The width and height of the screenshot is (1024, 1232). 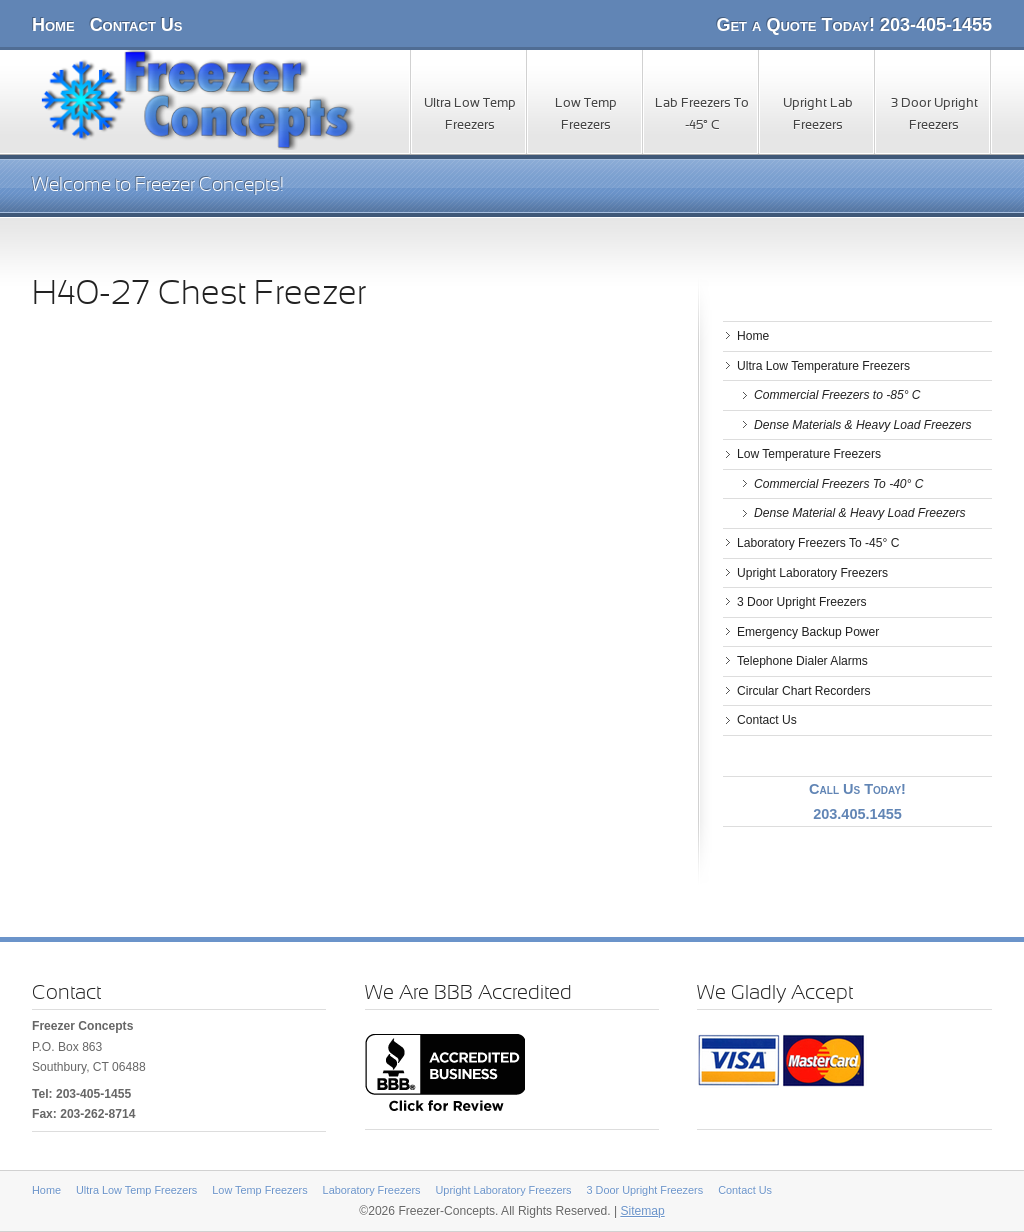 What do you see at coordinates (804, 691) in the screenshot?
I see `Circular Chart Recorders` at bounding box center [804, 691].